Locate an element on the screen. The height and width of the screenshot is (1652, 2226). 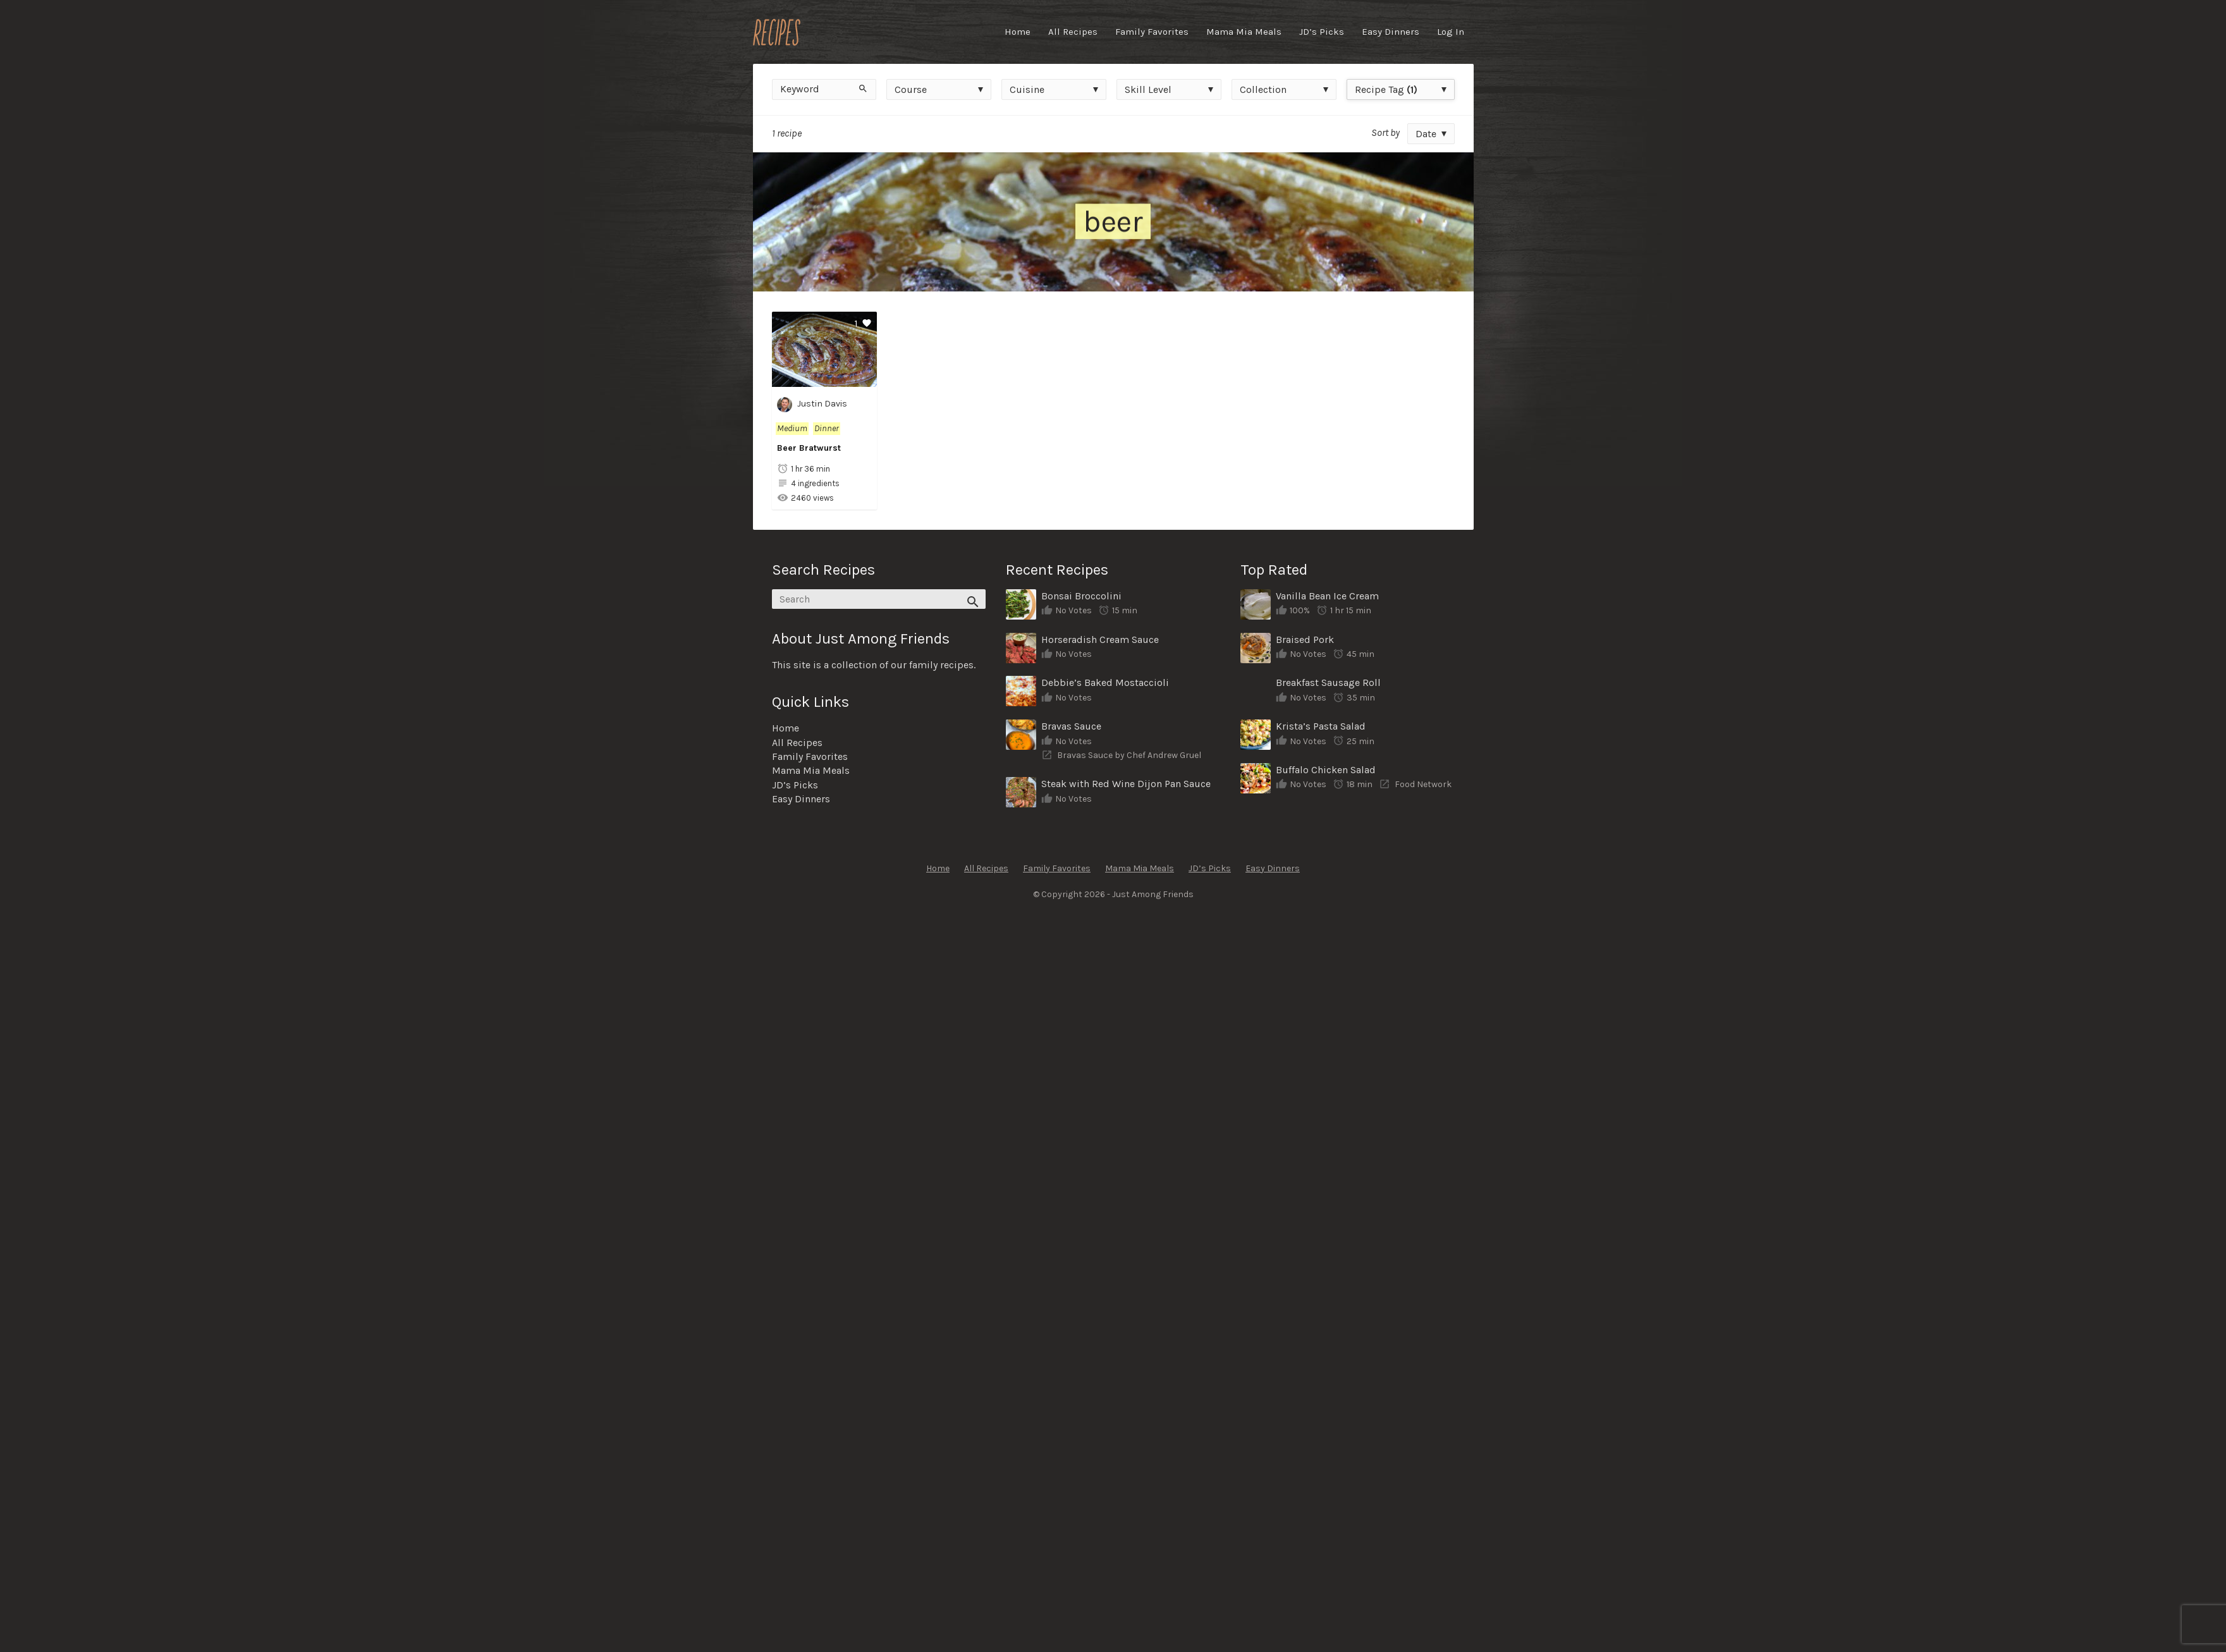
Skill Level is located at coordinates (1148, 89).